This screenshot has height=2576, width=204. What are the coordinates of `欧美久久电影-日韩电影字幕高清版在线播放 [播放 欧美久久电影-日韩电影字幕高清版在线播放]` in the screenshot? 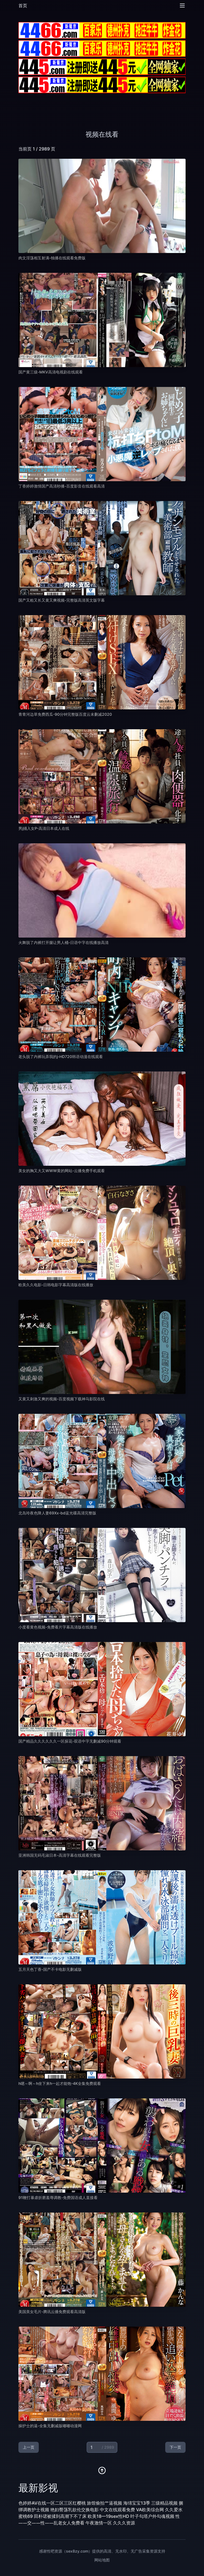 It's located at (55, 1284).